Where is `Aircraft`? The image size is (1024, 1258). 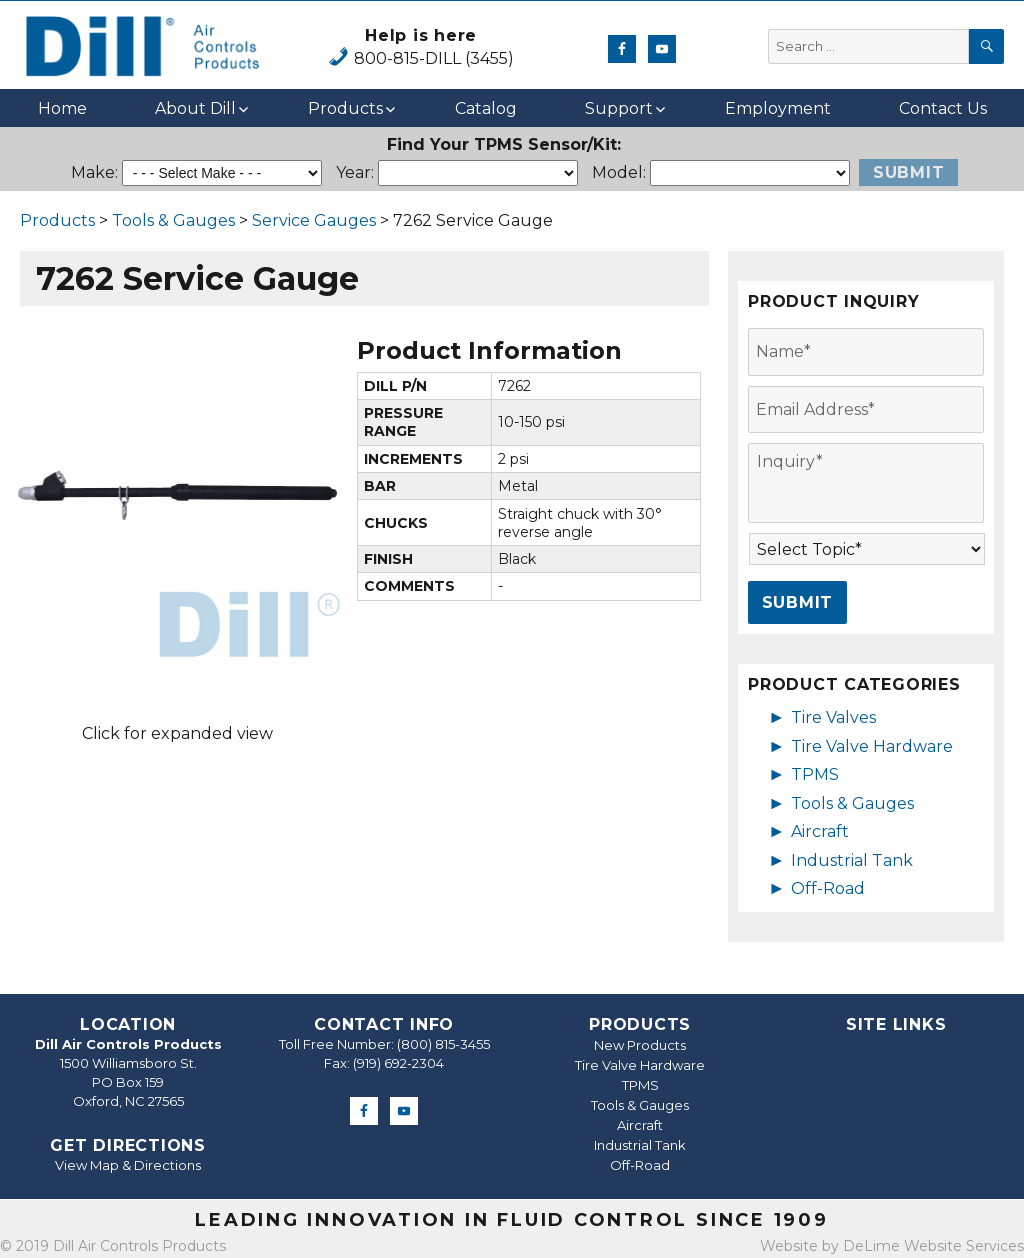 Aircraft is located at coordinates (820, 831).